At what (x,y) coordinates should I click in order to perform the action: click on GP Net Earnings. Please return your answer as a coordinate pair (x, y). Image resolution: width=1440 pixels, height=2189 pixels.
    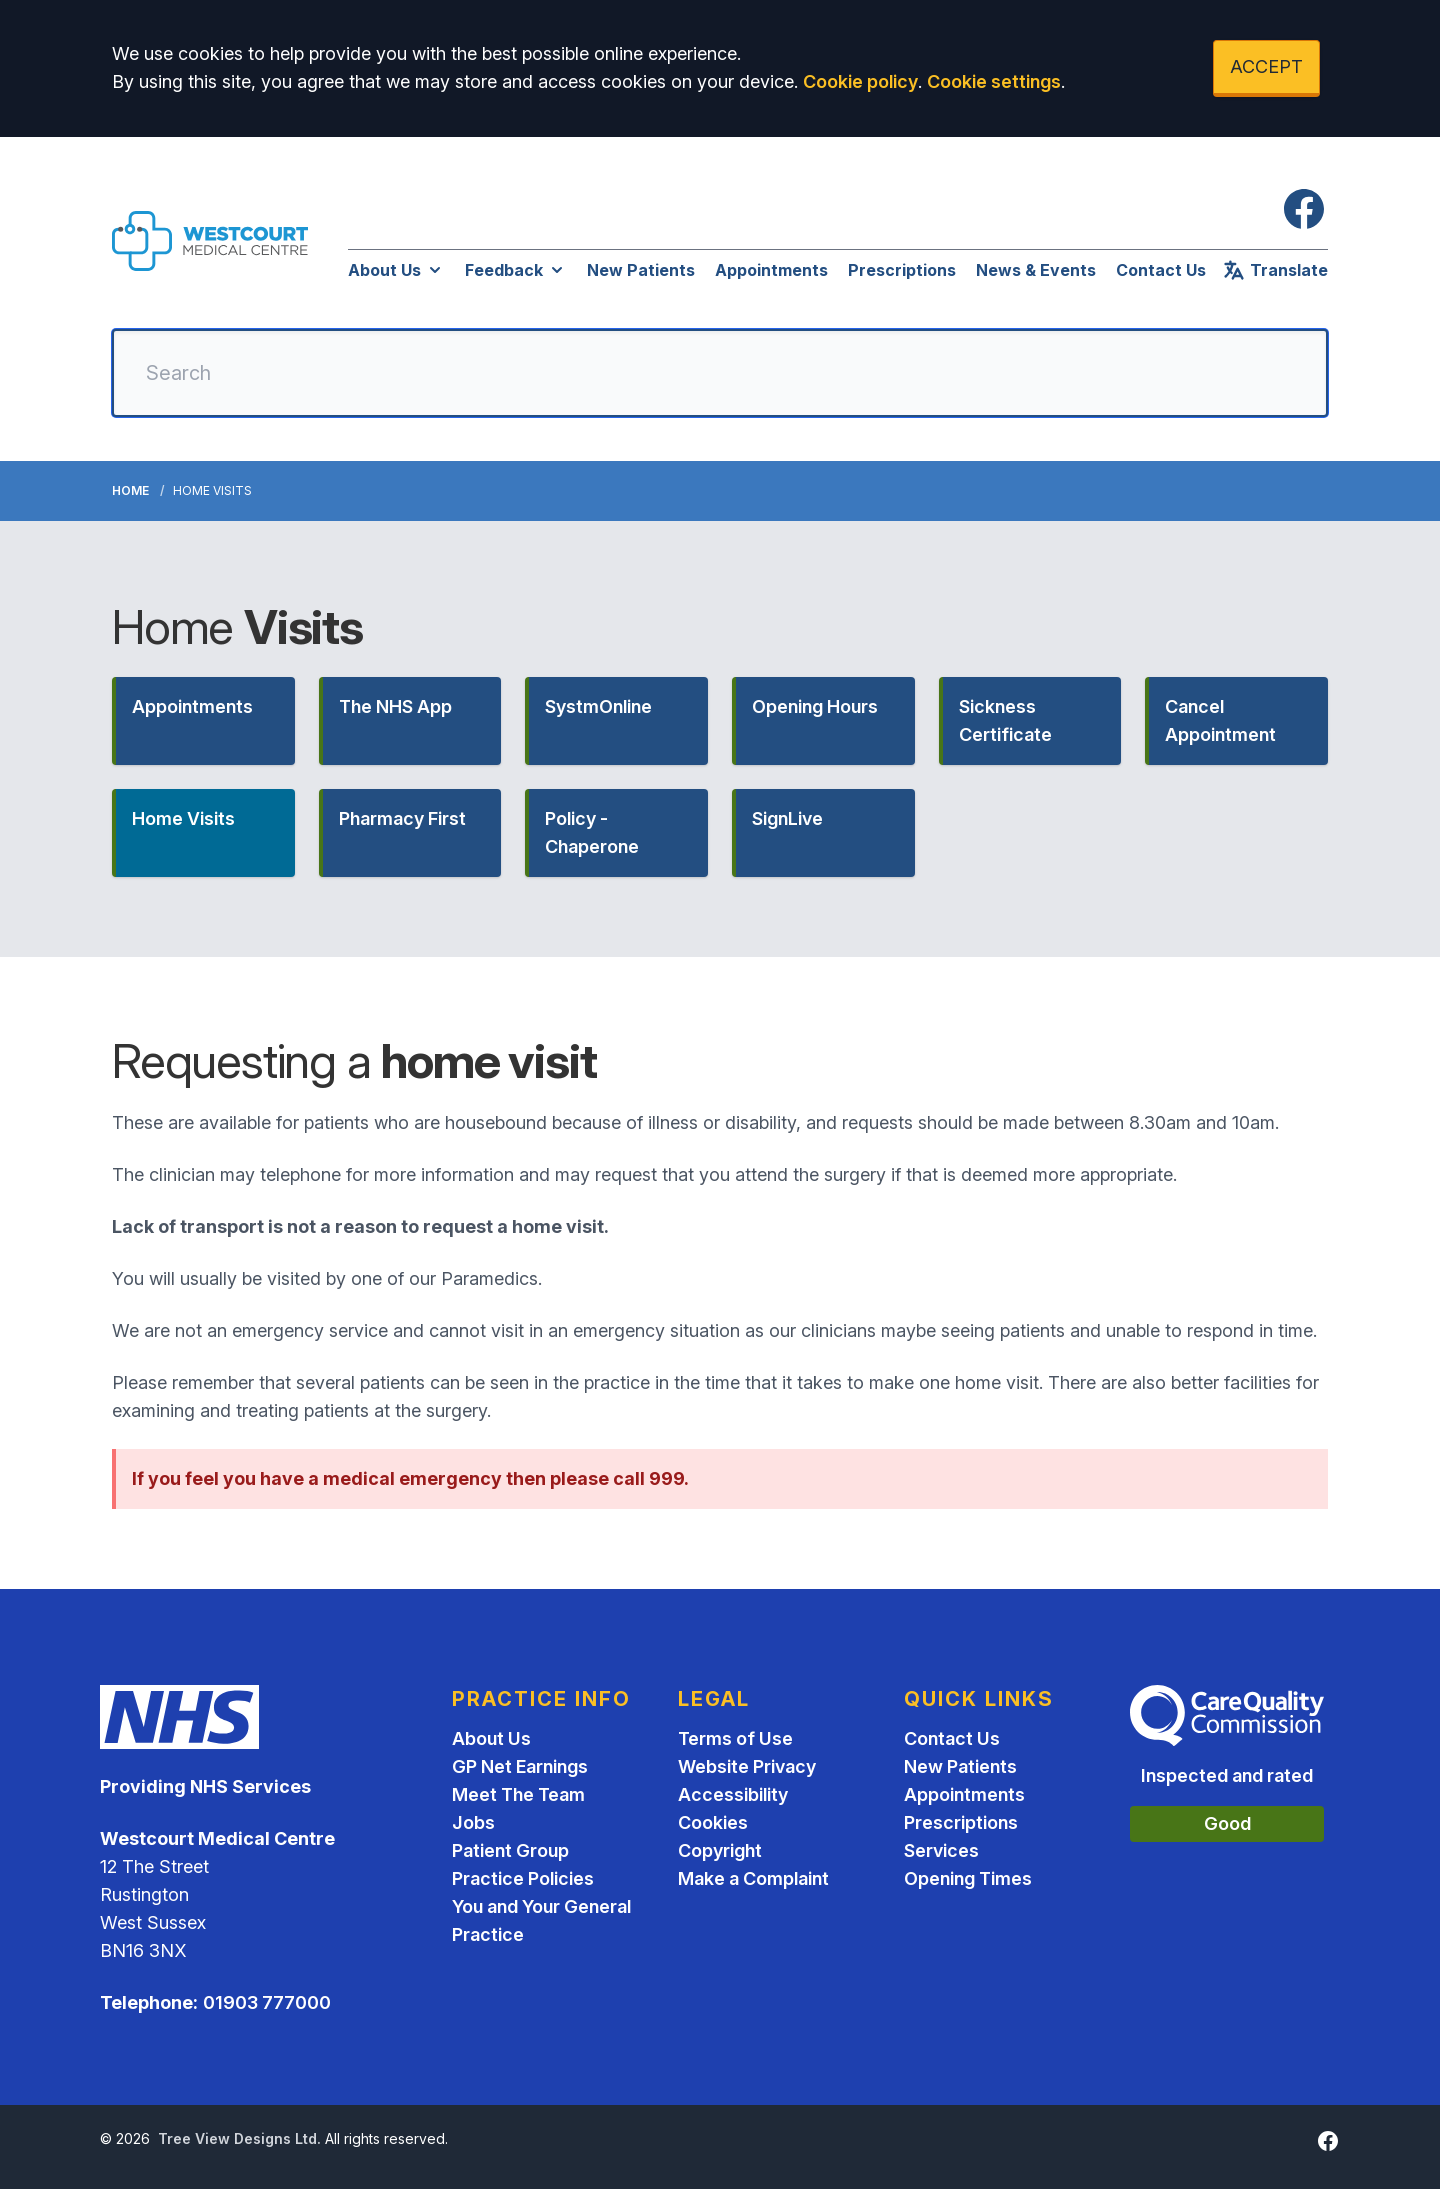
    Looking at the image, I should click on (520, 1766).